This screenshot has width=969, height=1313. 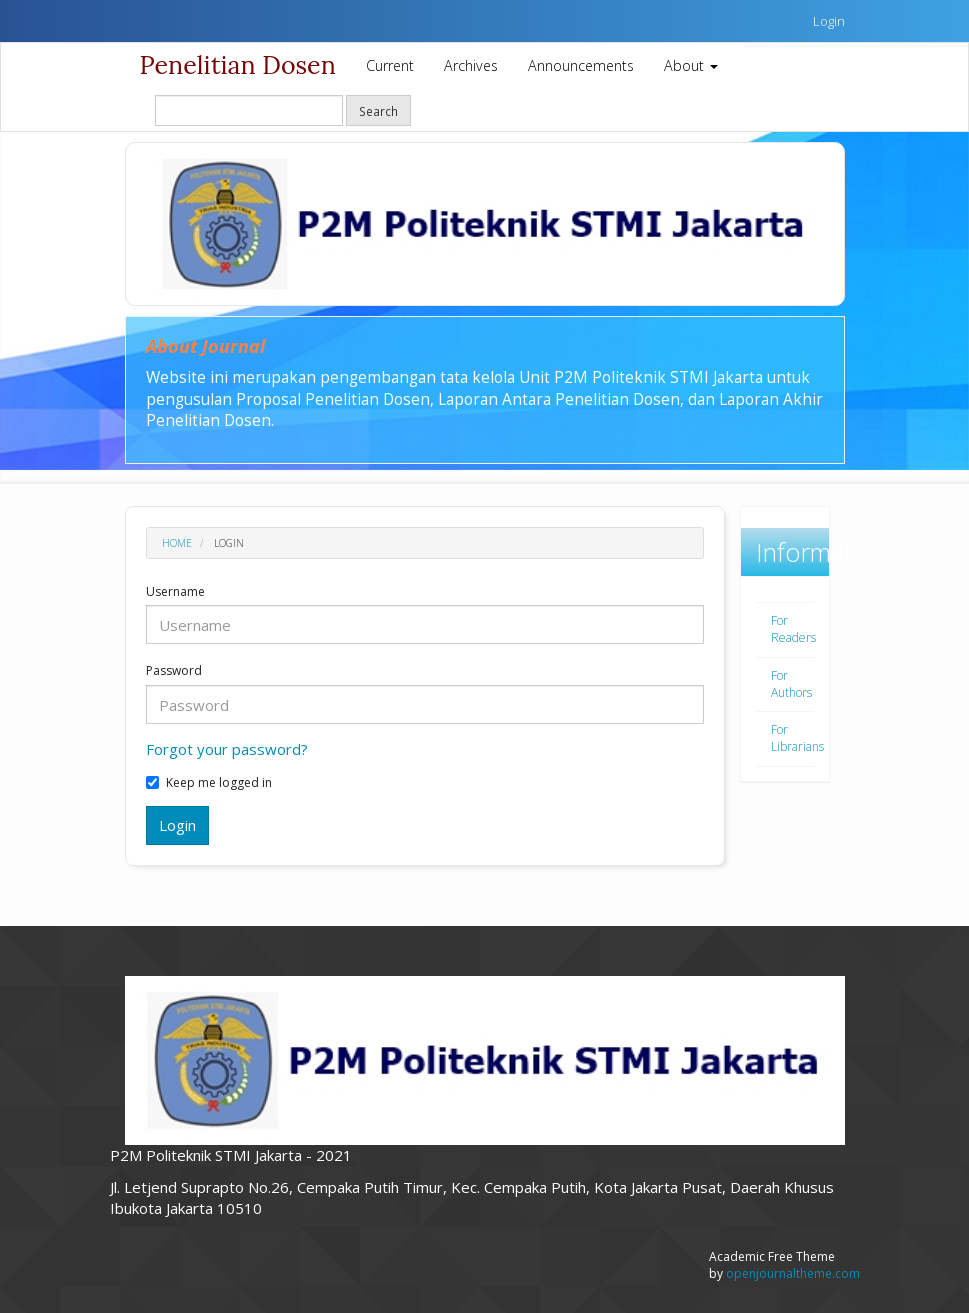 What do you see at coordinates (829, 21) in the screenshot?
I see `Login` at bounding box center [829, 21].